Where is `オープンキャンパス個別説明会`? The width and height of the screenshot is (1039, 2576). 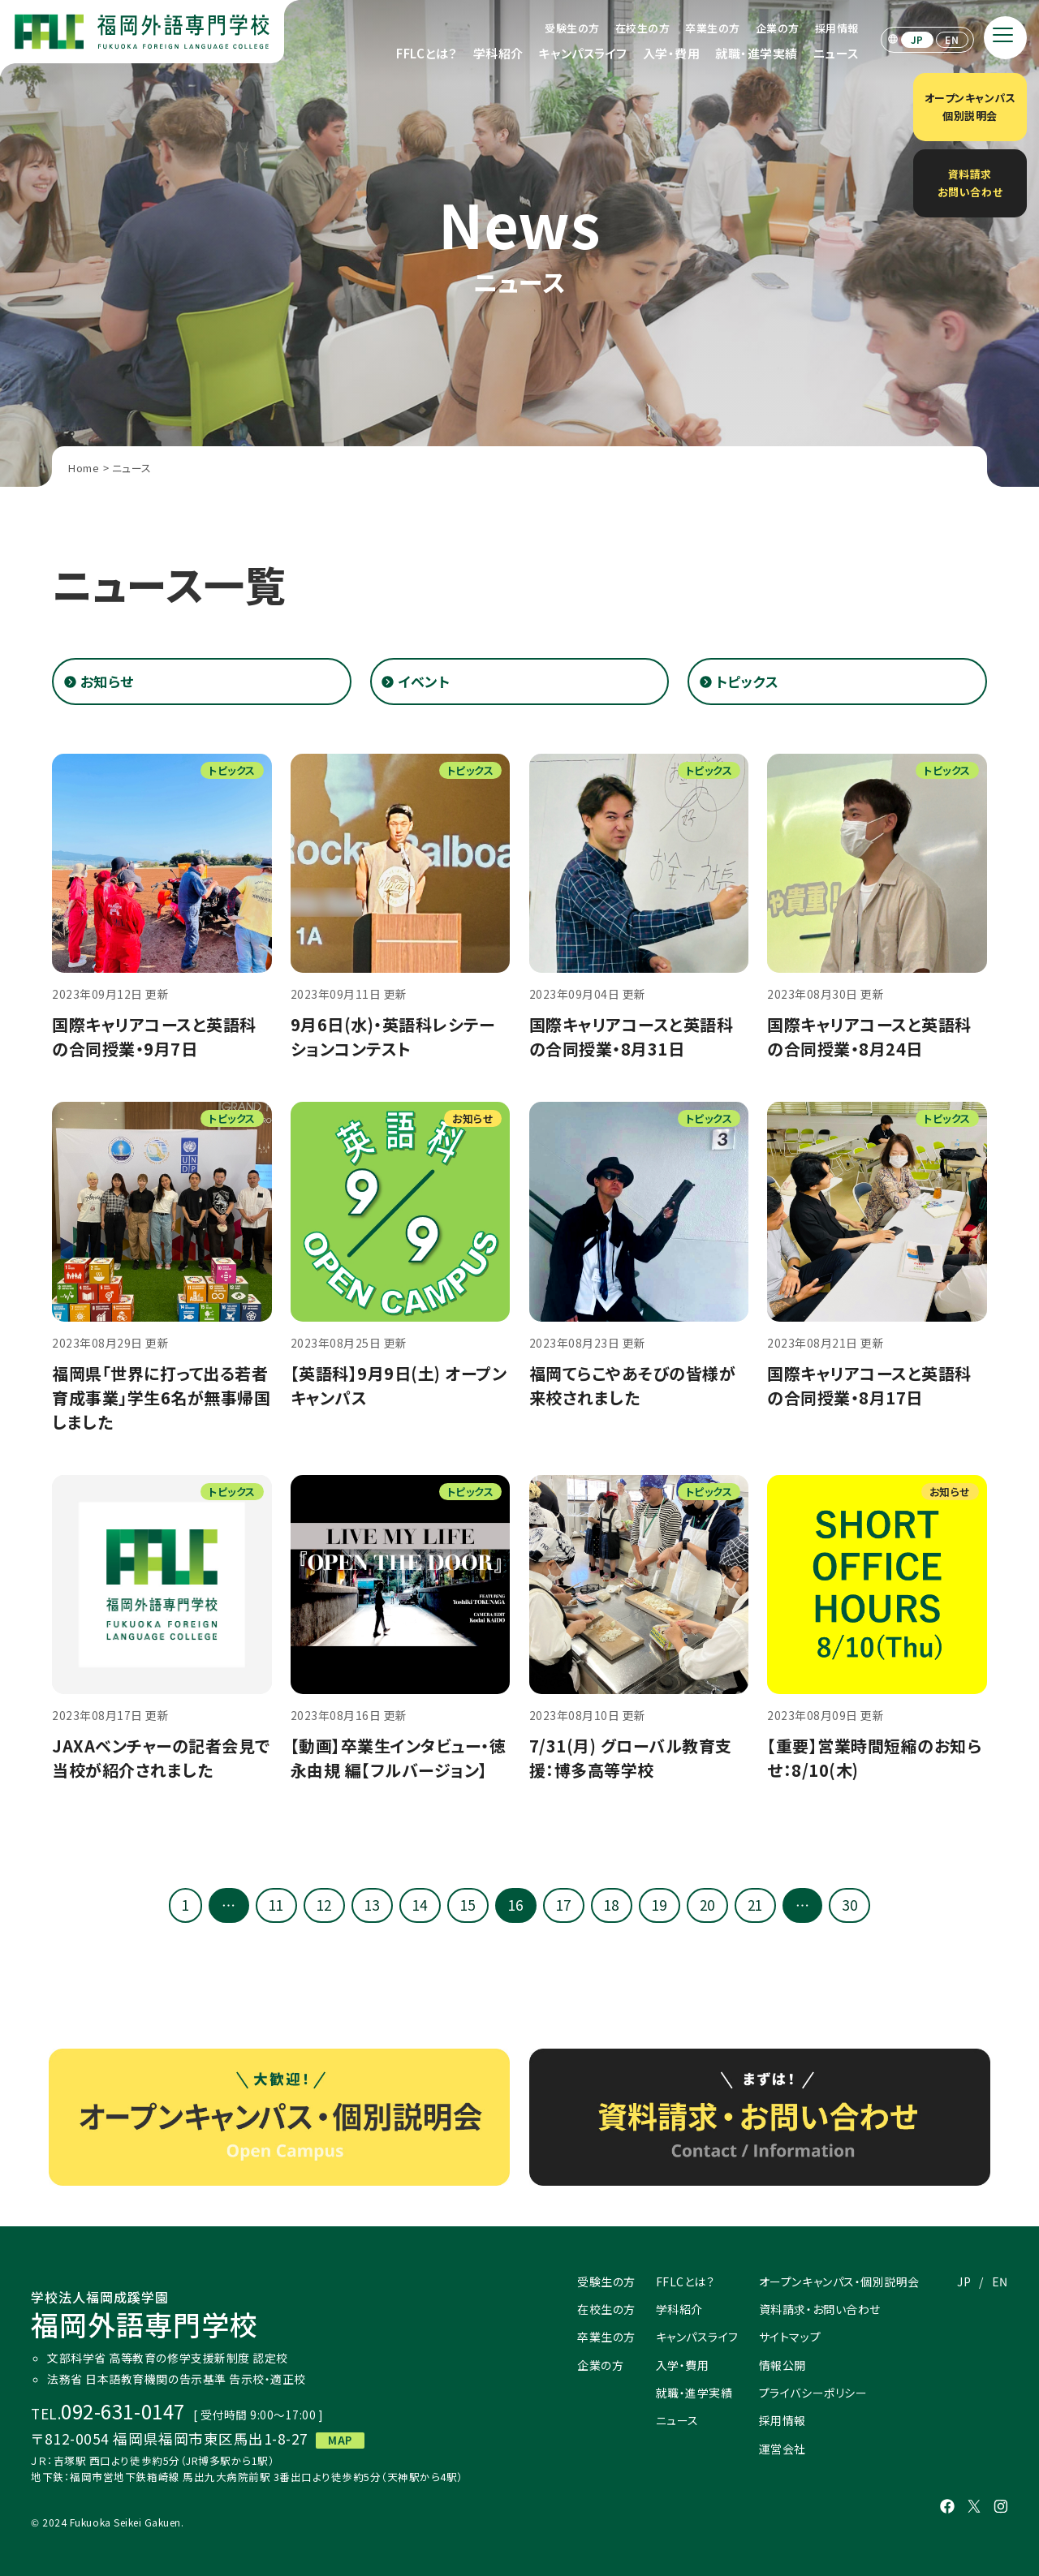
オープンキャンパス個別説明会 is located at coordinates (970, 106).